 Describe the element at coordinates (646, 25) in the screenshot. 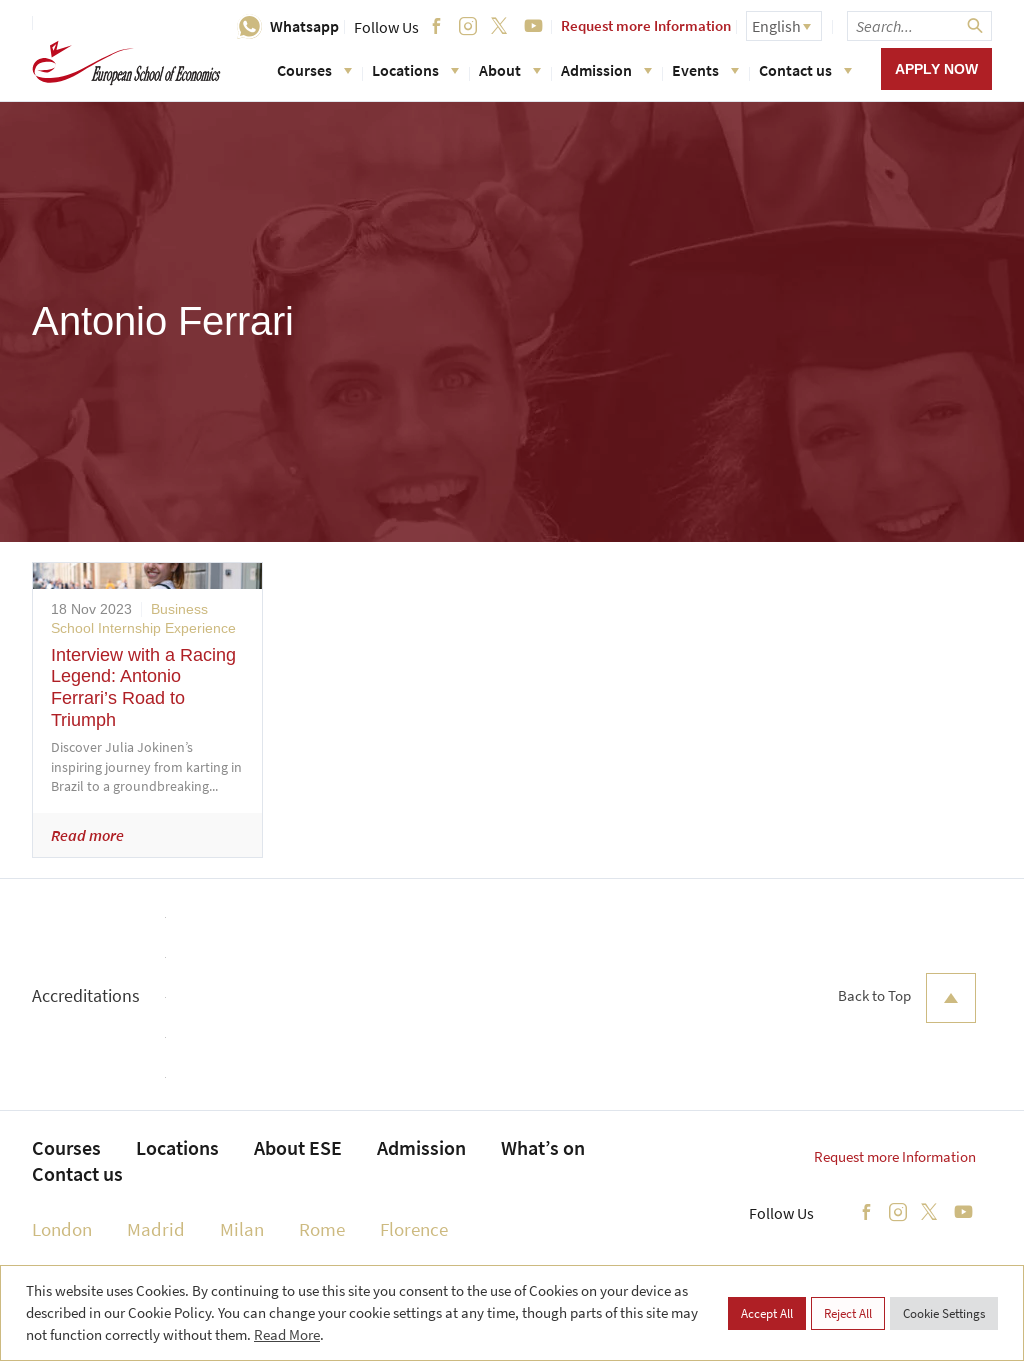

I see `Request more Information` at that location.